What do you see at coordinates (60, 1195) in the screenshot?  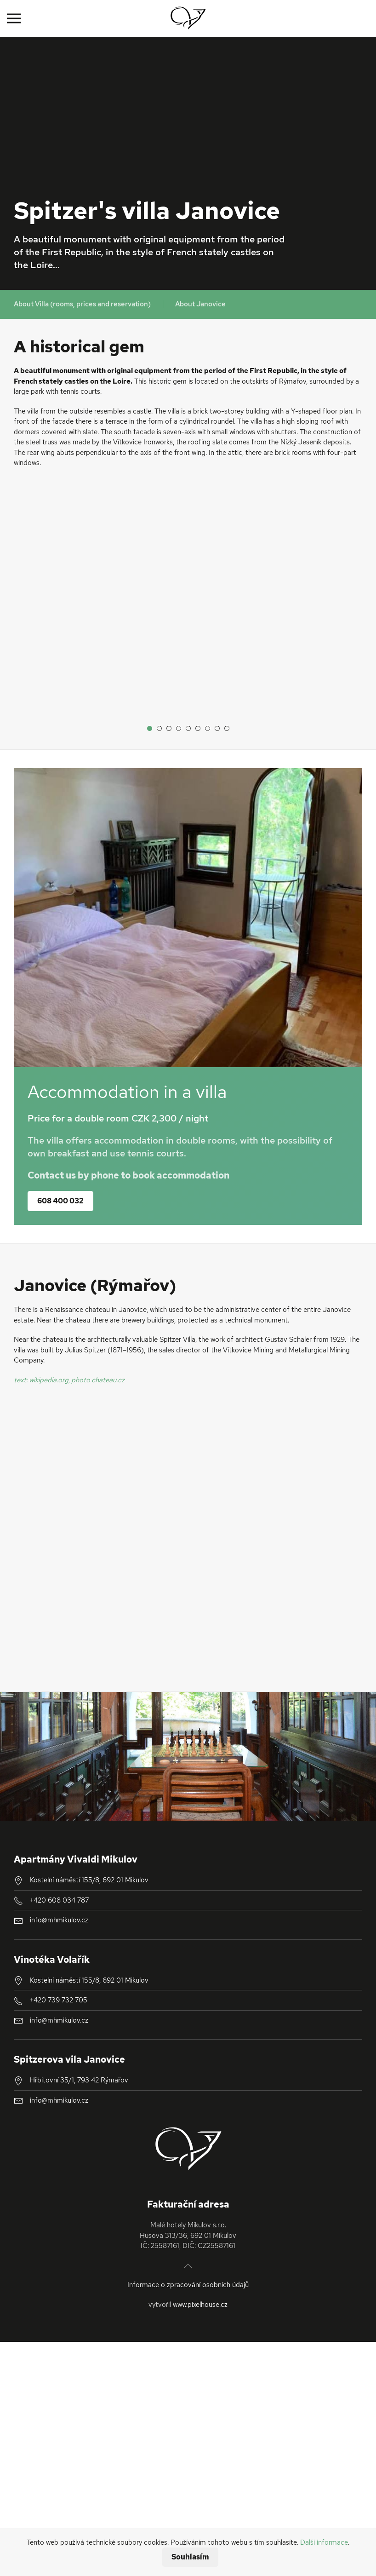 I see `608 400 032` at bounding box center [60, 1195].